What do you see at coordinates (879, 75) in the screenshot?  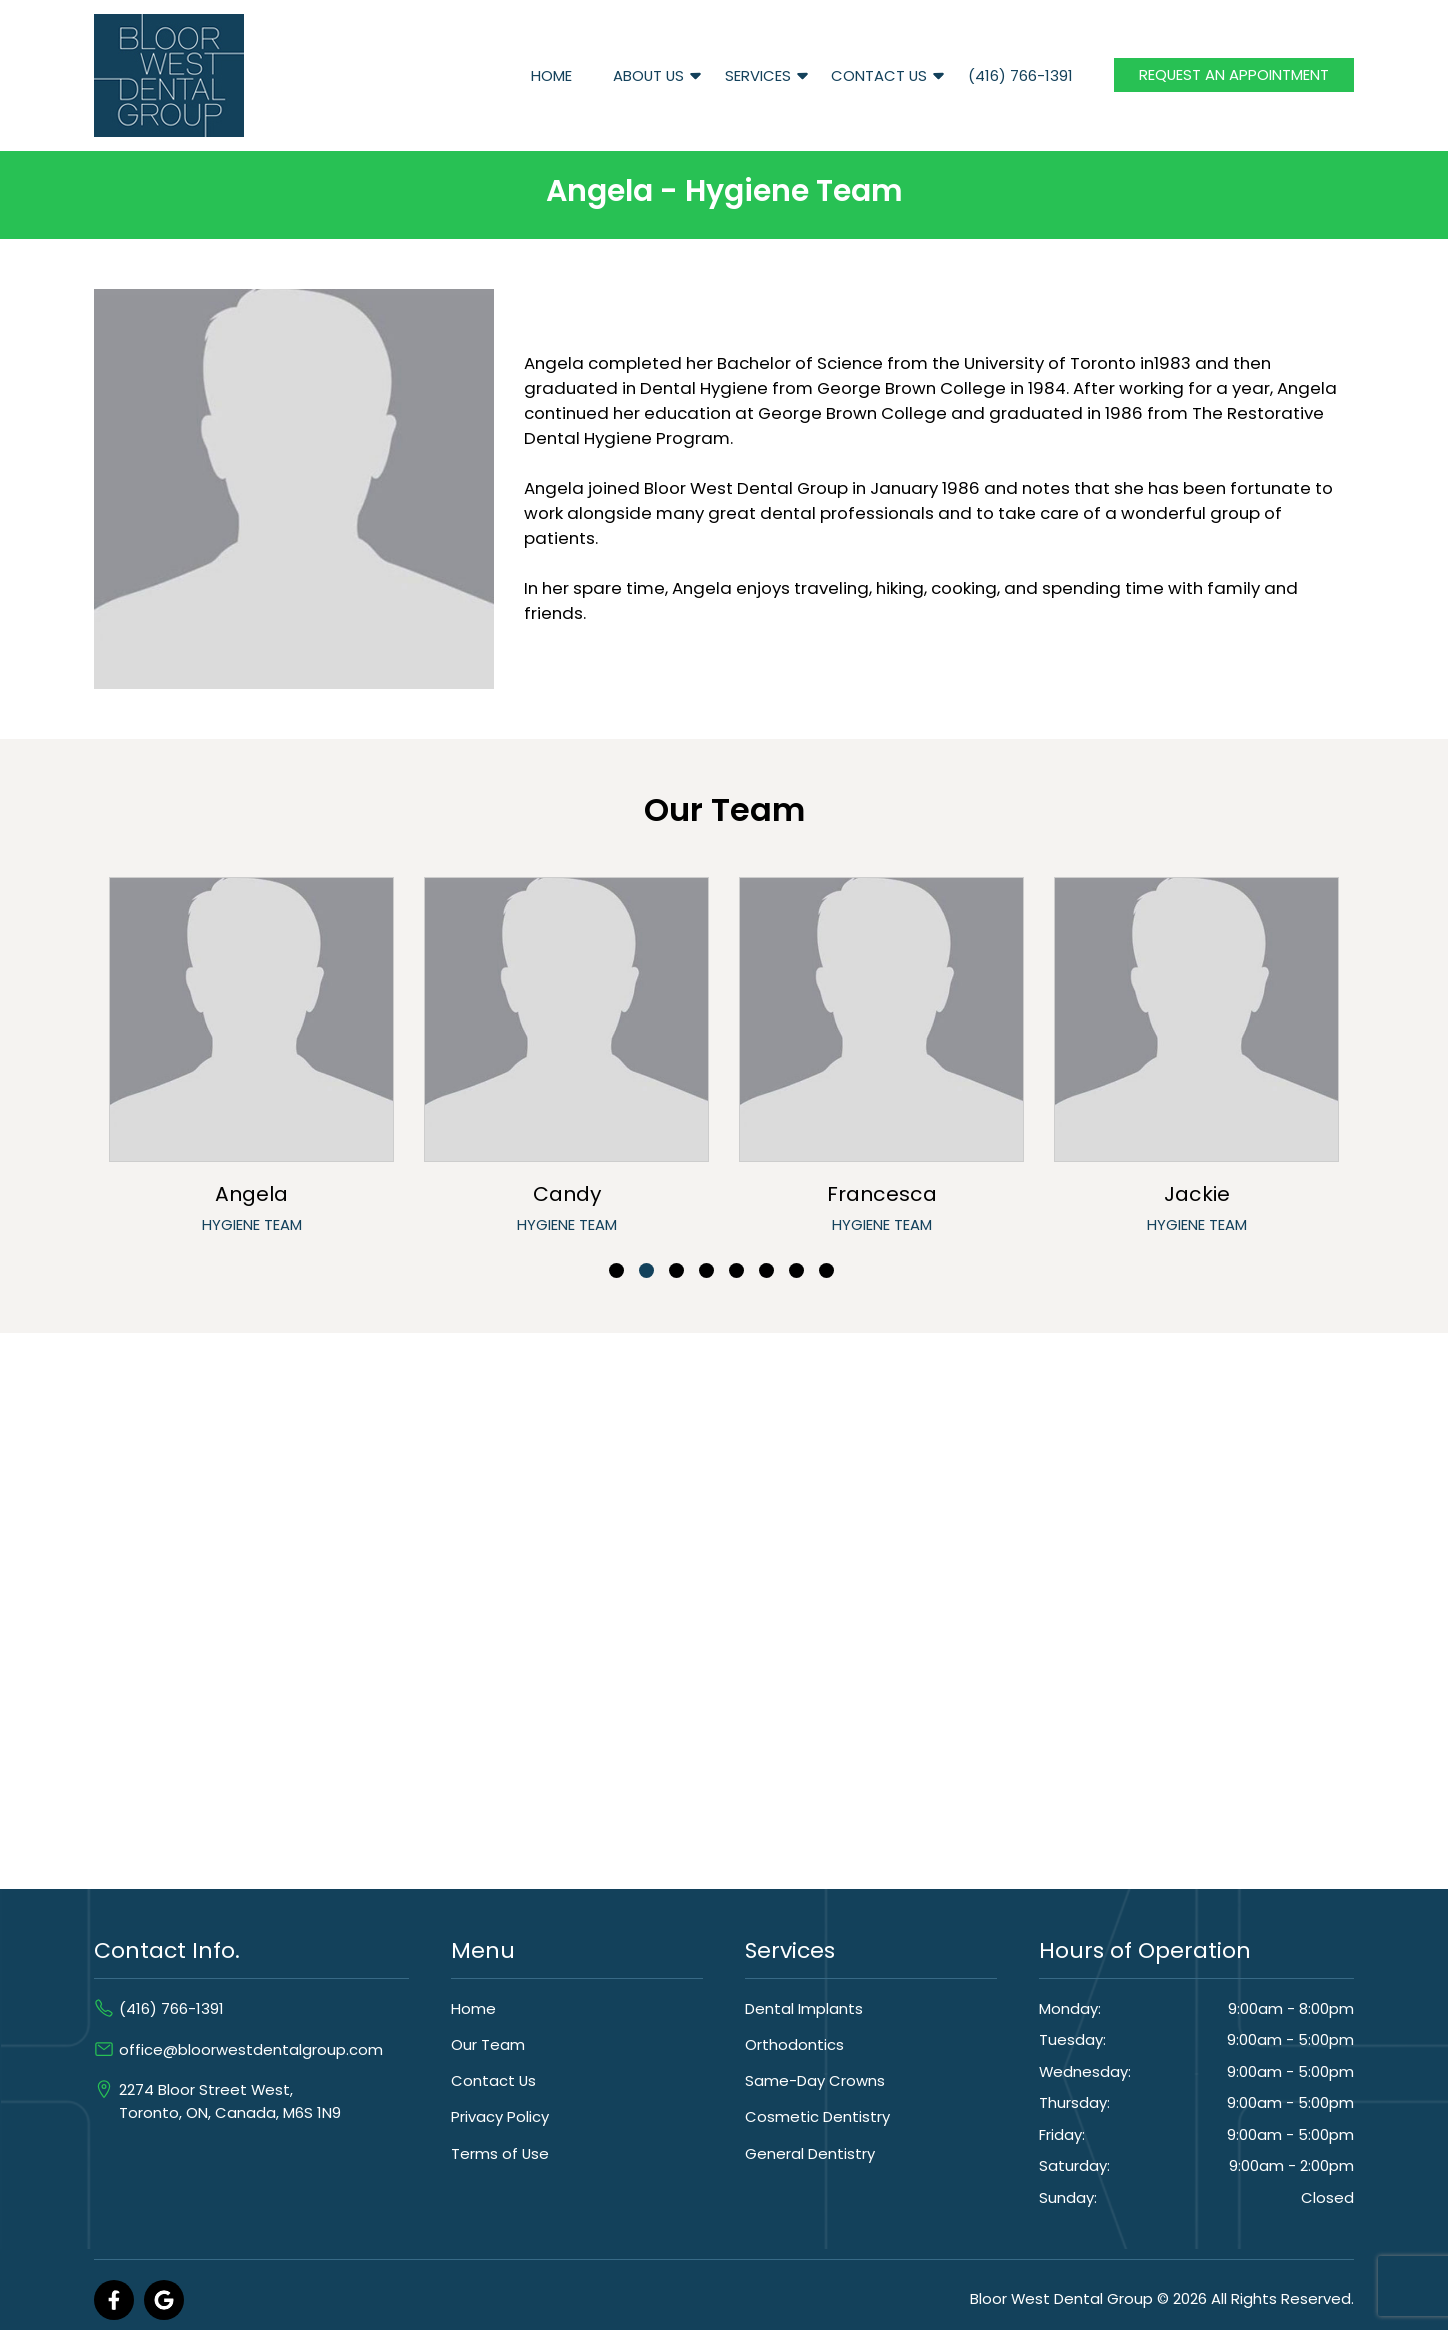 I see `Contact Us` at bounding box center [879, 75].